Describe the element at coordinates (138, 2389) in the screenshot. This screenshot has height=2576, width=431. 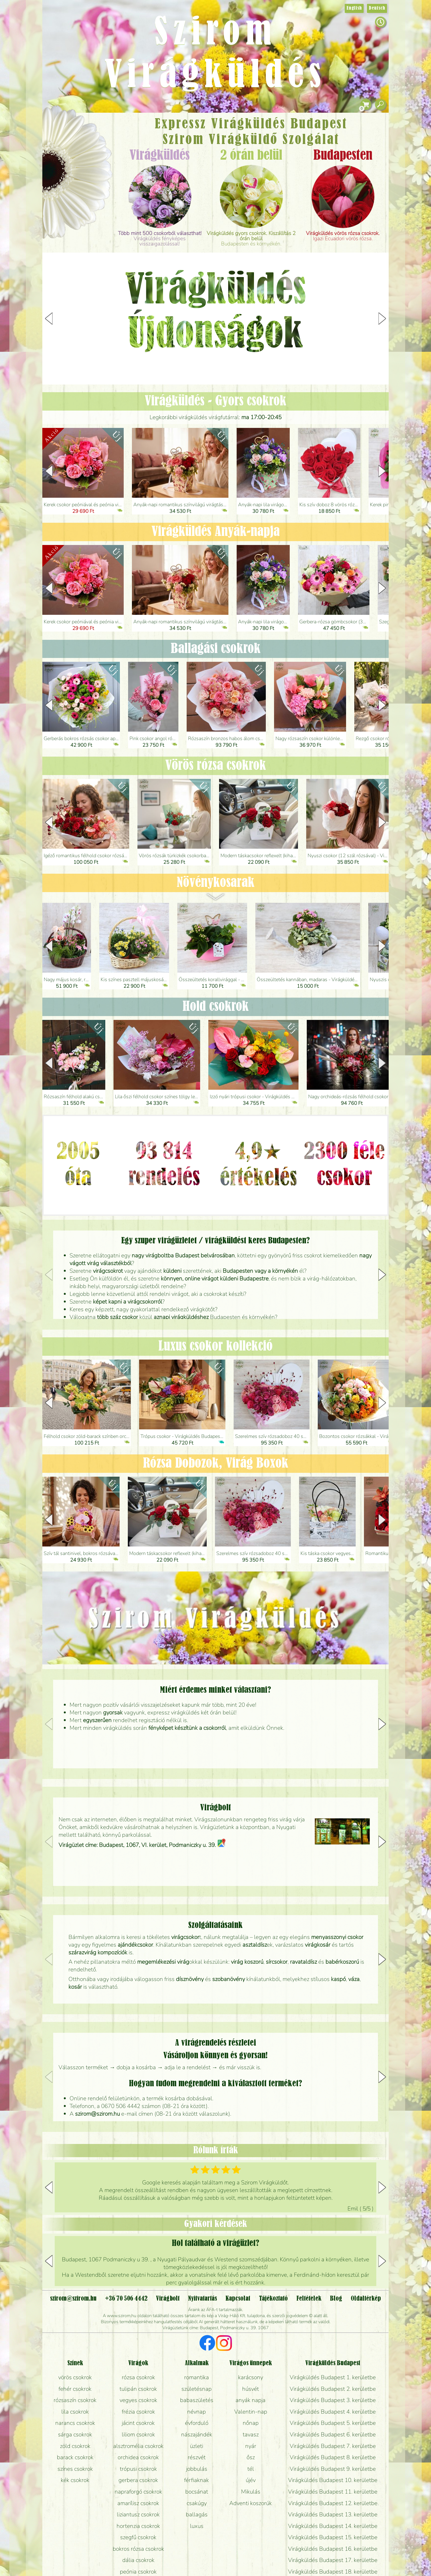
I see `tulipán csokrok` at that location.